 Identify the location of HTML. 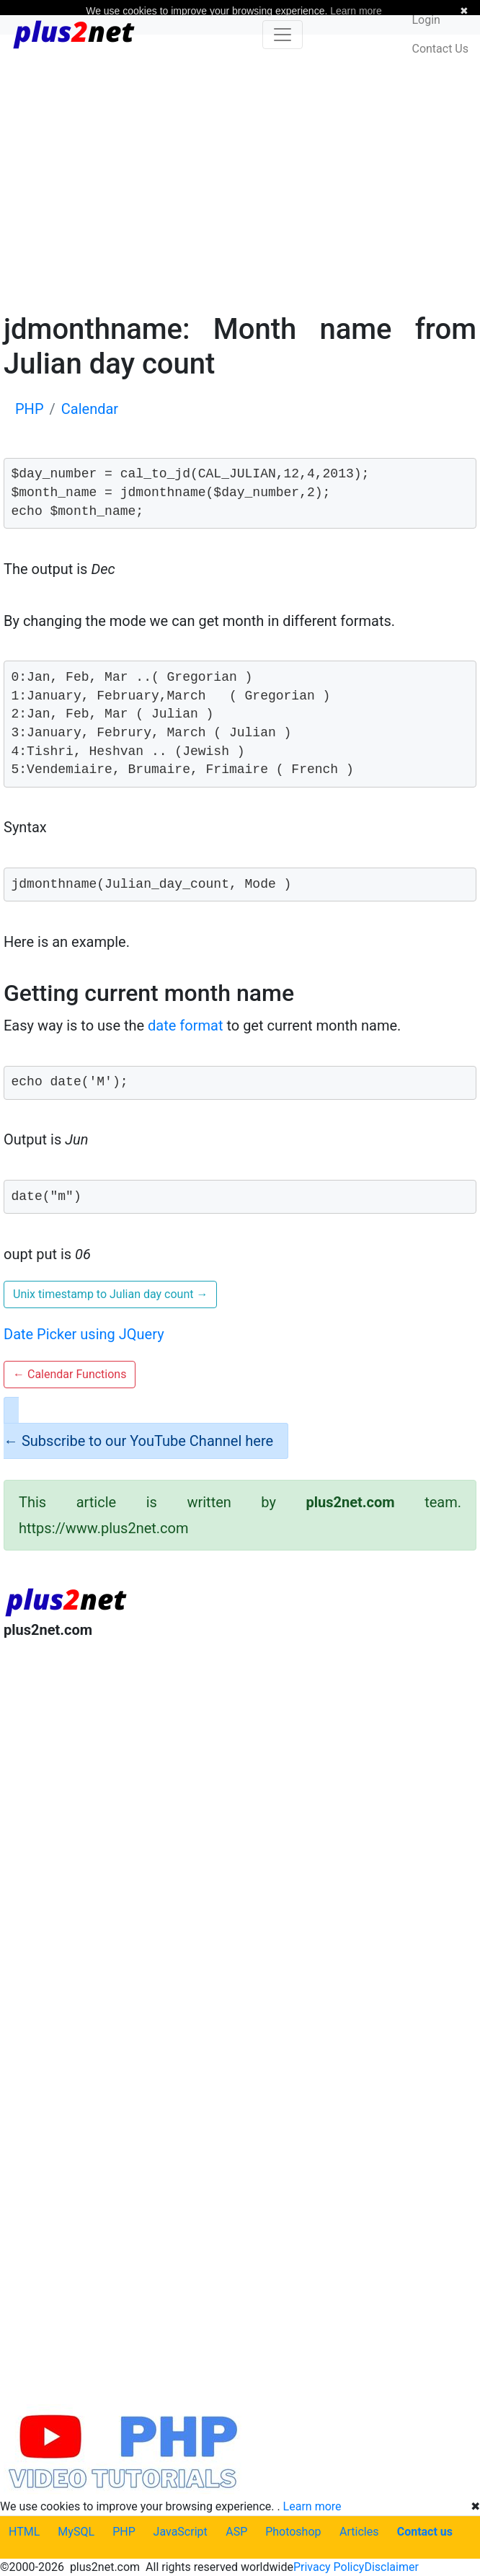
(24, 2531).